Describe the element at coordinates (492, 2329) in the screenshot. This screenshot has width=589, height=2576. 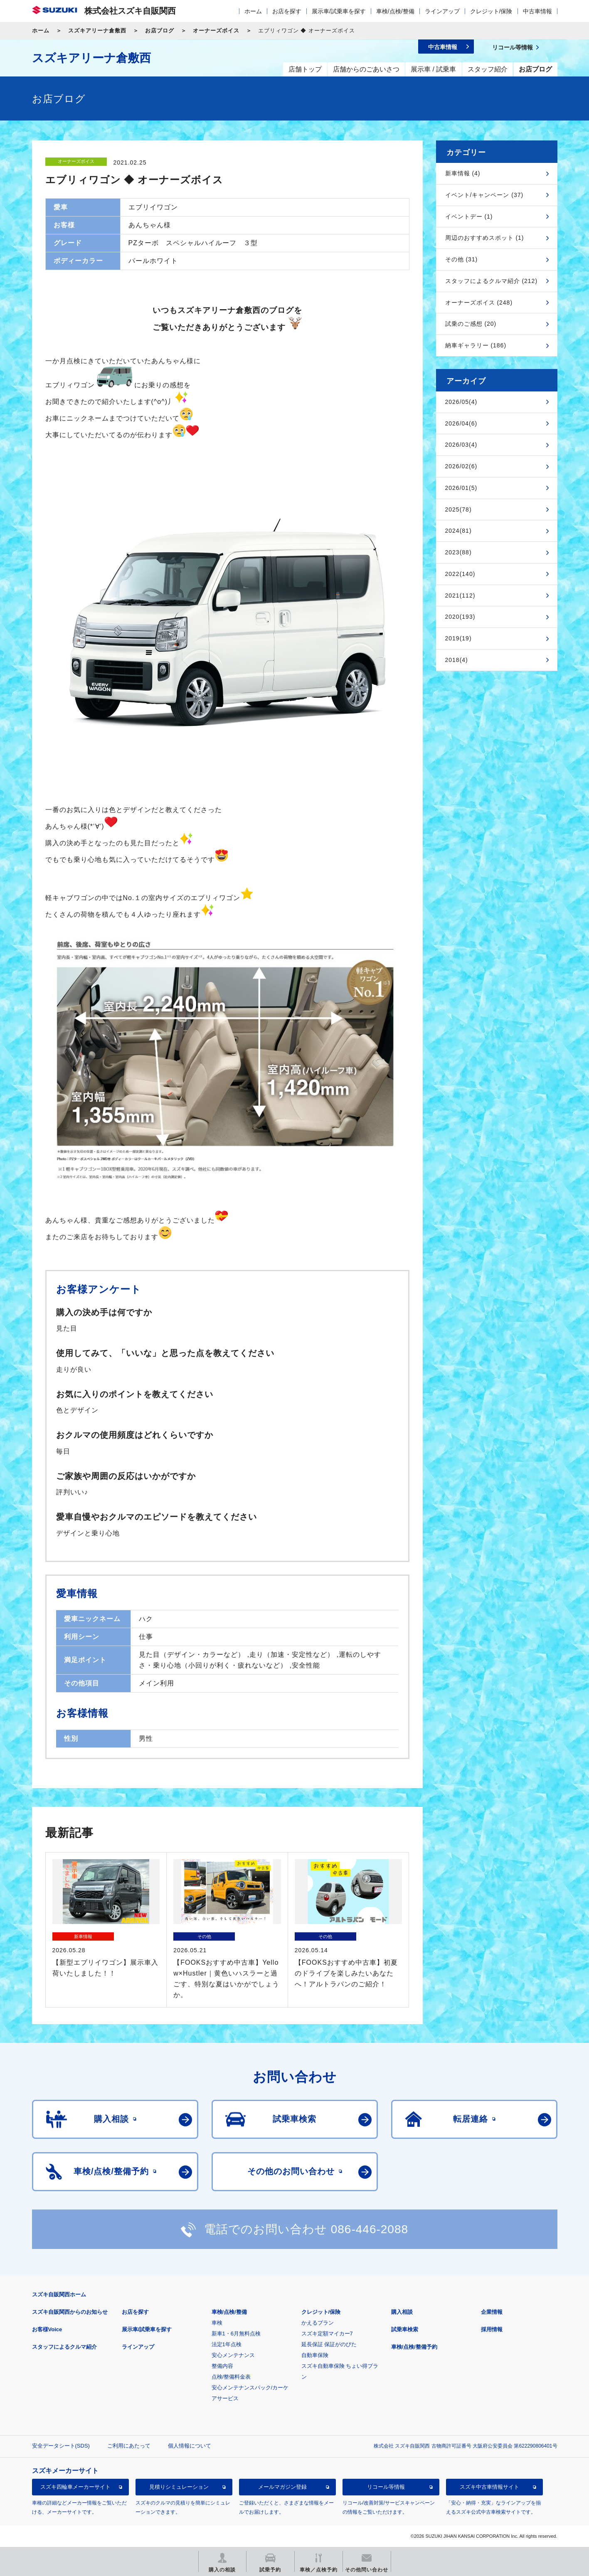
I see `採用情報` at that location.